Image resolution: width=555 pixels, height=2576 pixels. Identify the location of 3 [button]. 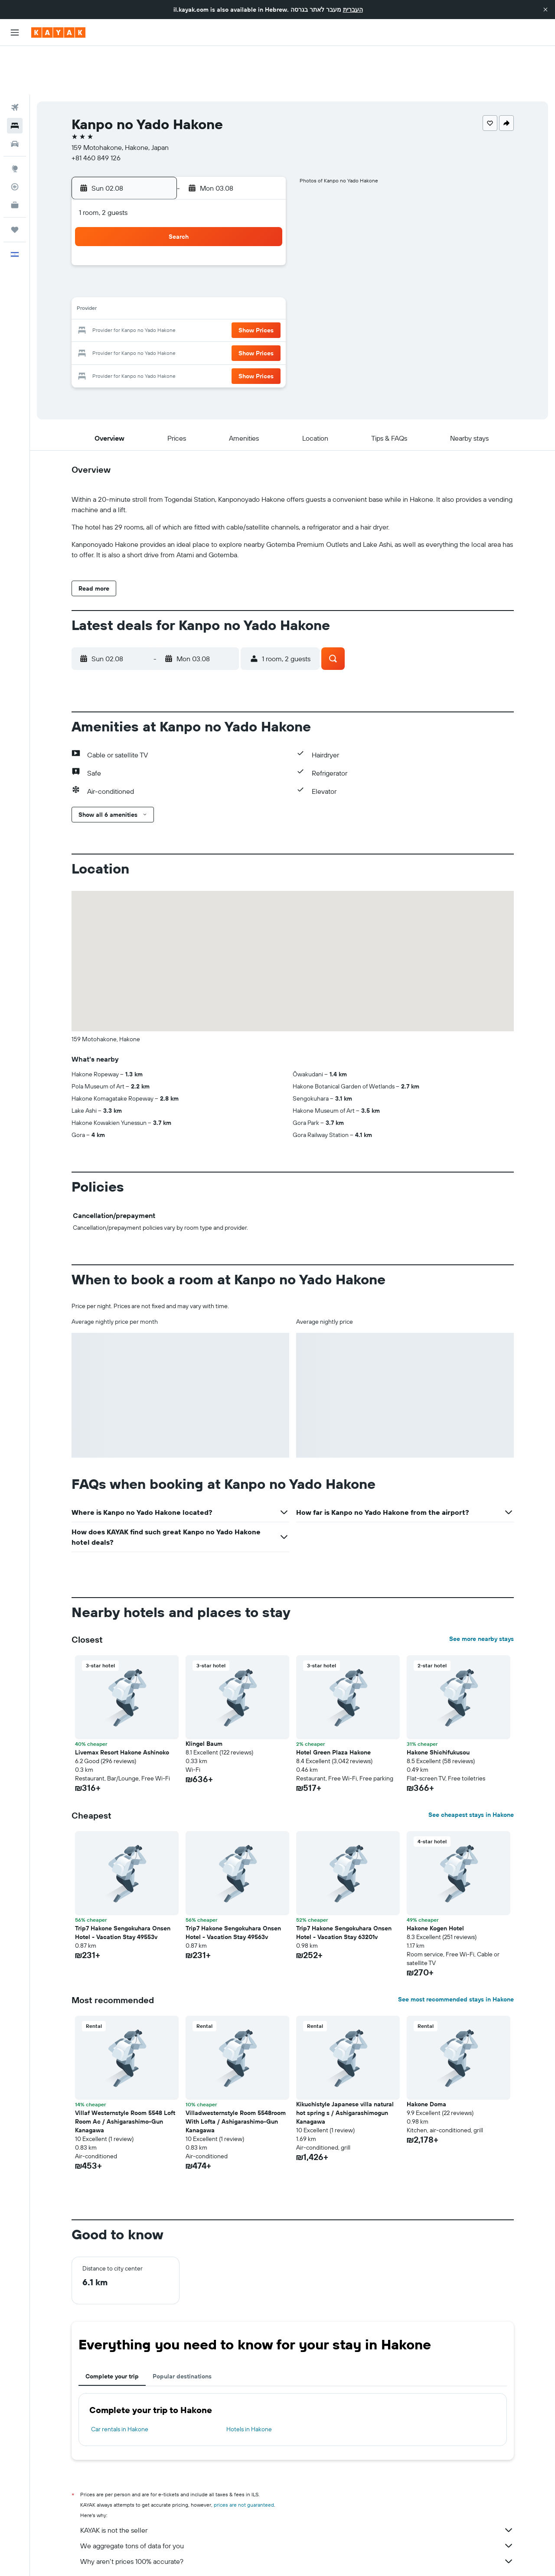
(159, 241).